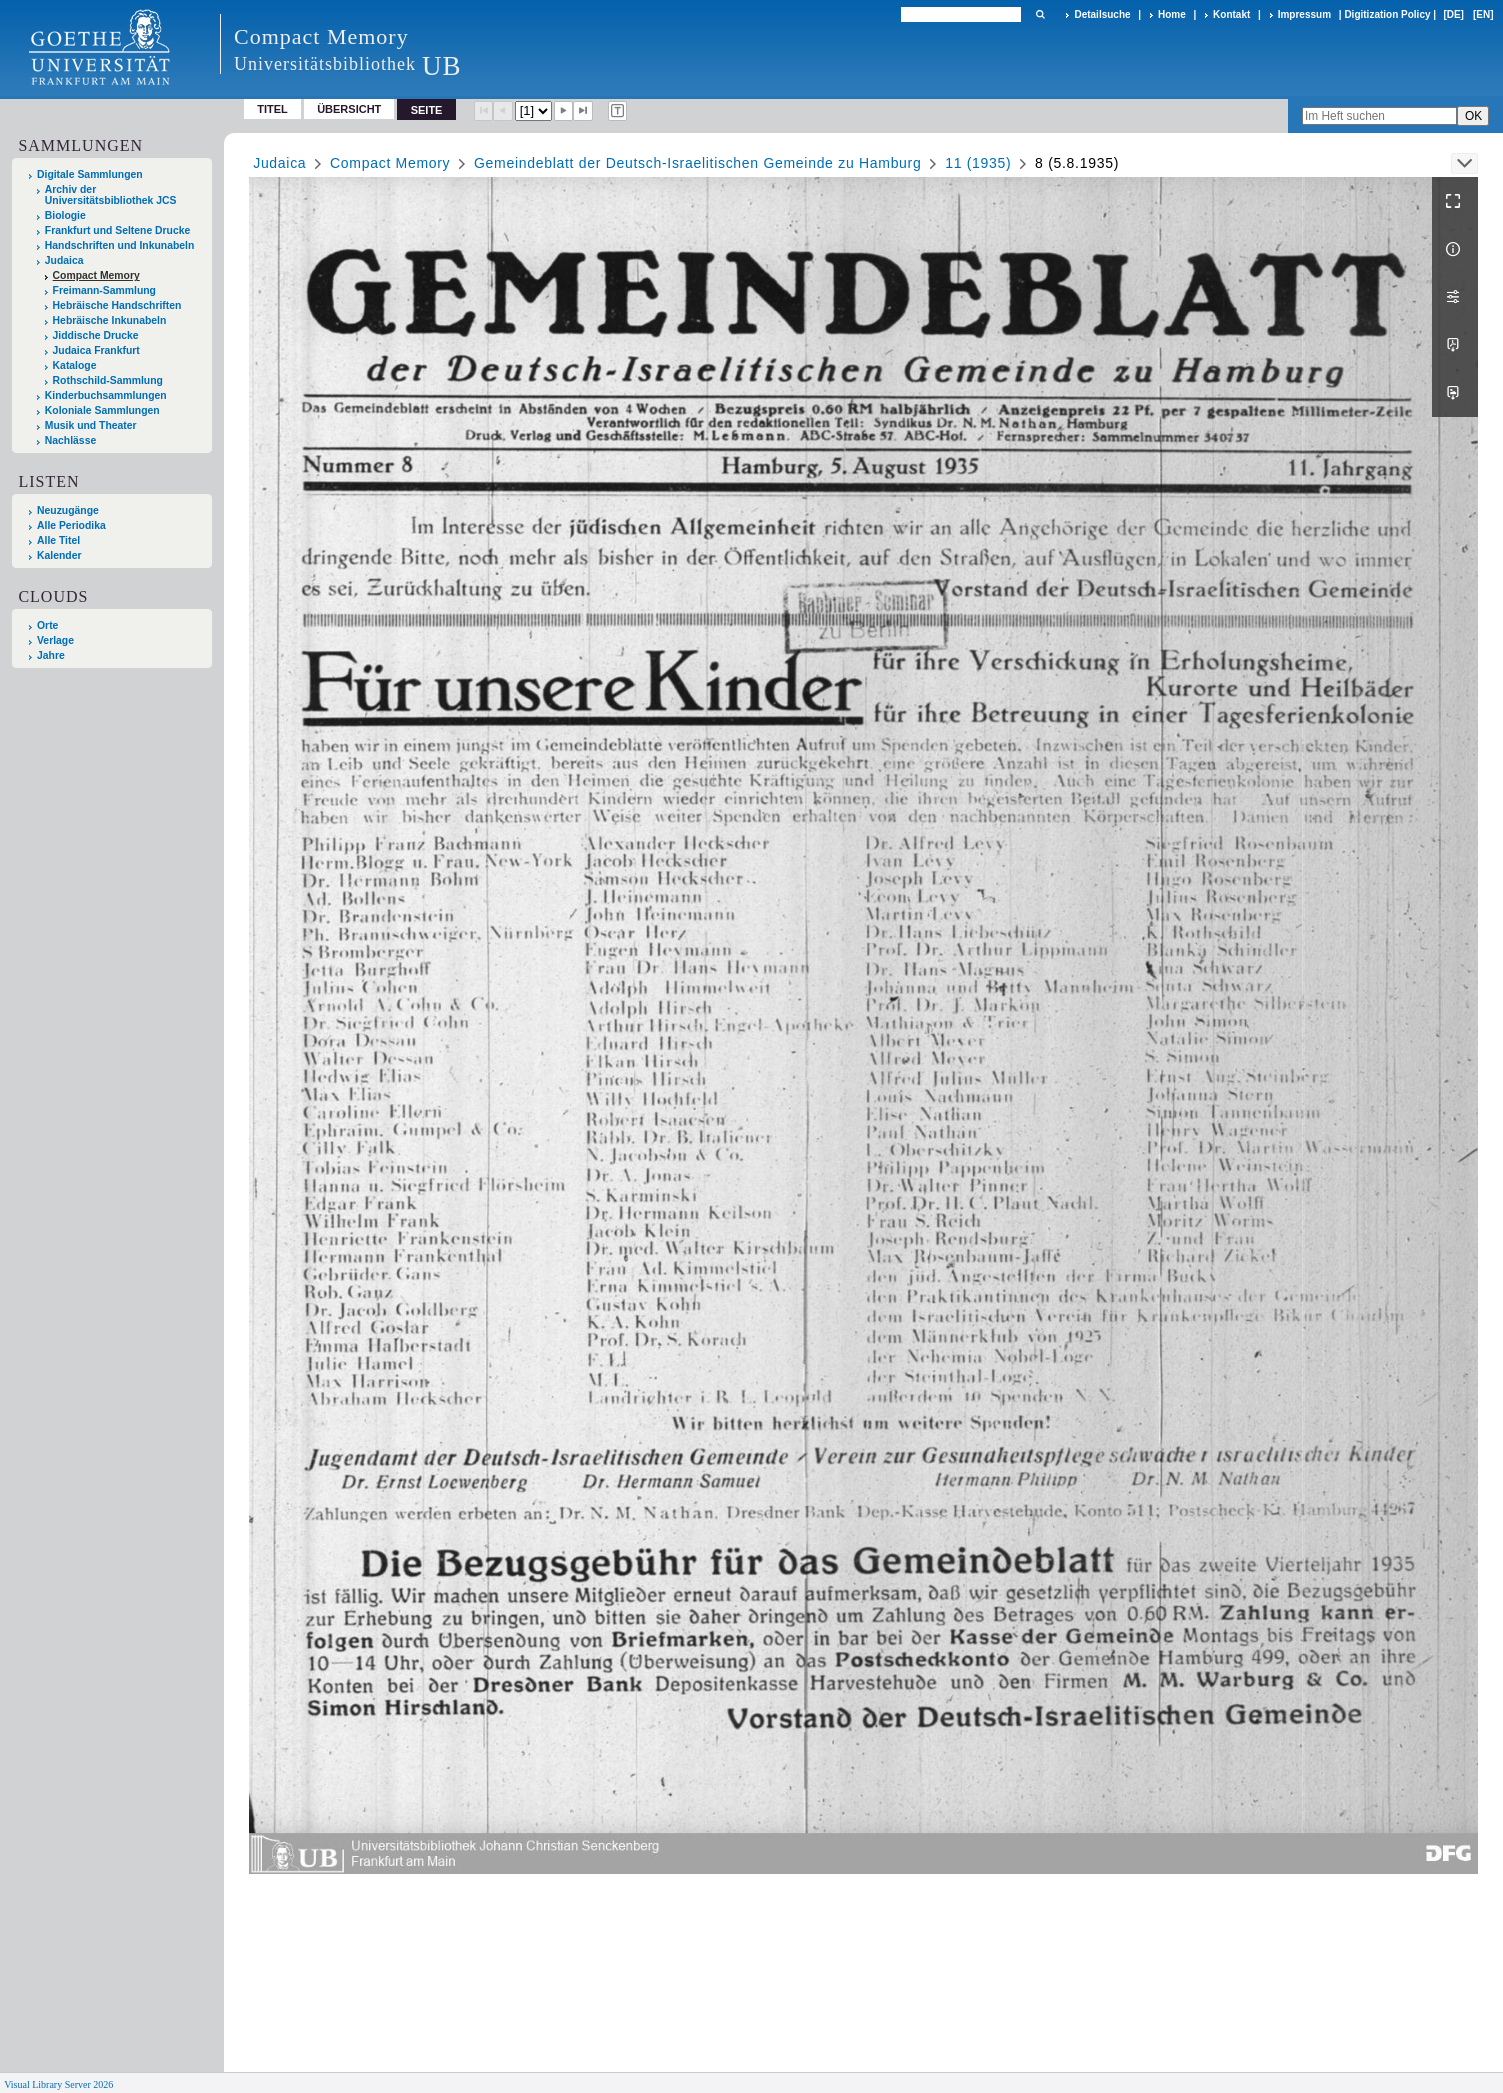 This screenshot has height=2093, width=1503. What do you see at coordinates (71, 525) in the screenshot?
I see `Alle Periodika` at bounding box center [71, 525].